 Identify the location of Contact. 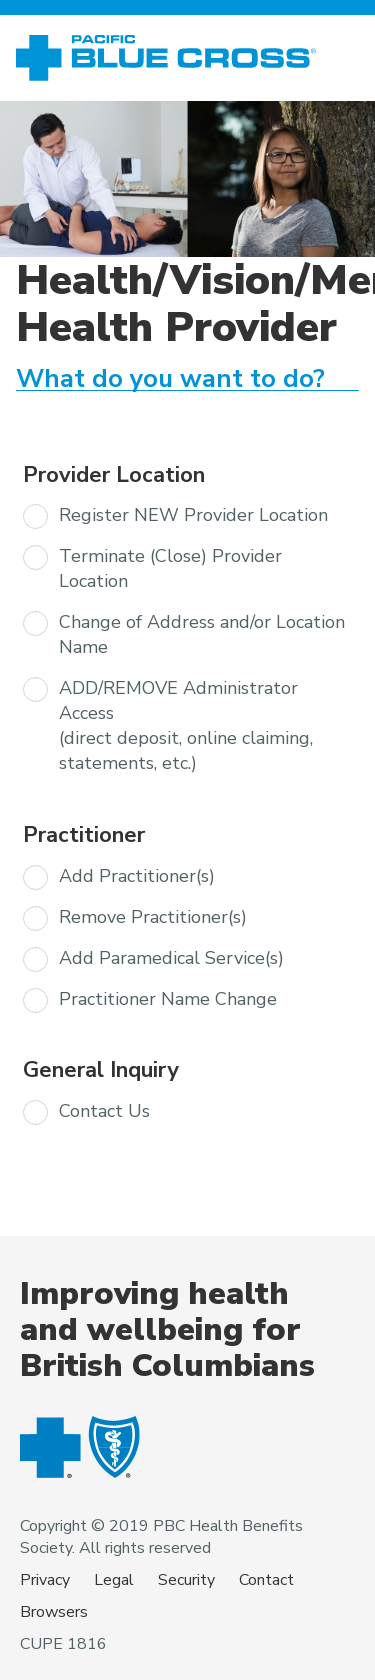
(266, 1580).